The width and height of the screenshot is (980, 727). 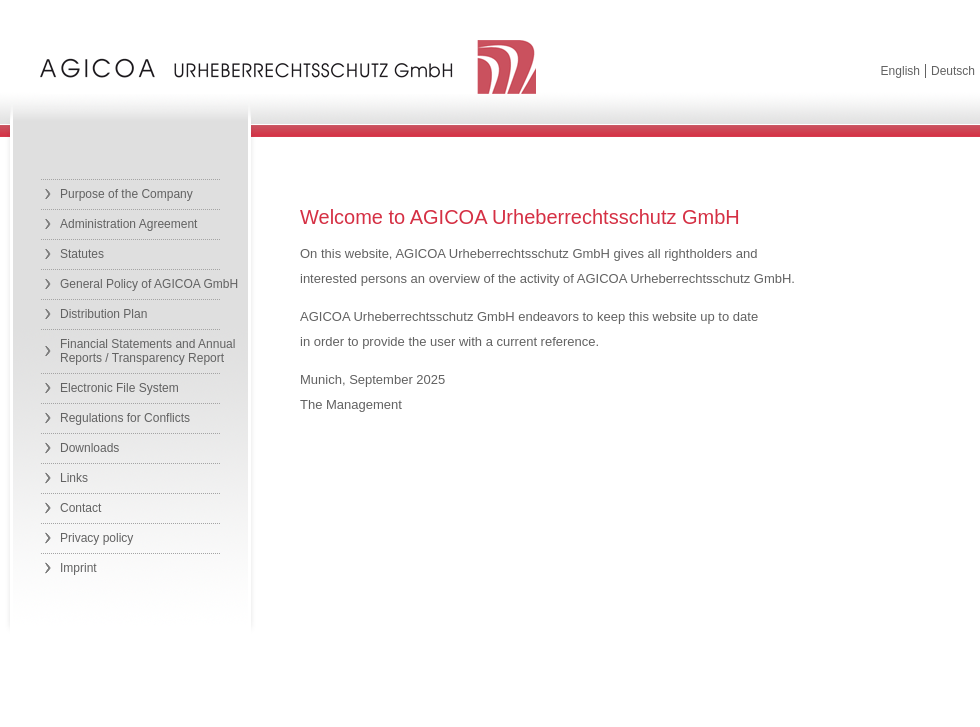 I want to click on General Policy of AGICOA GmbH, so click(x=149, y=284).